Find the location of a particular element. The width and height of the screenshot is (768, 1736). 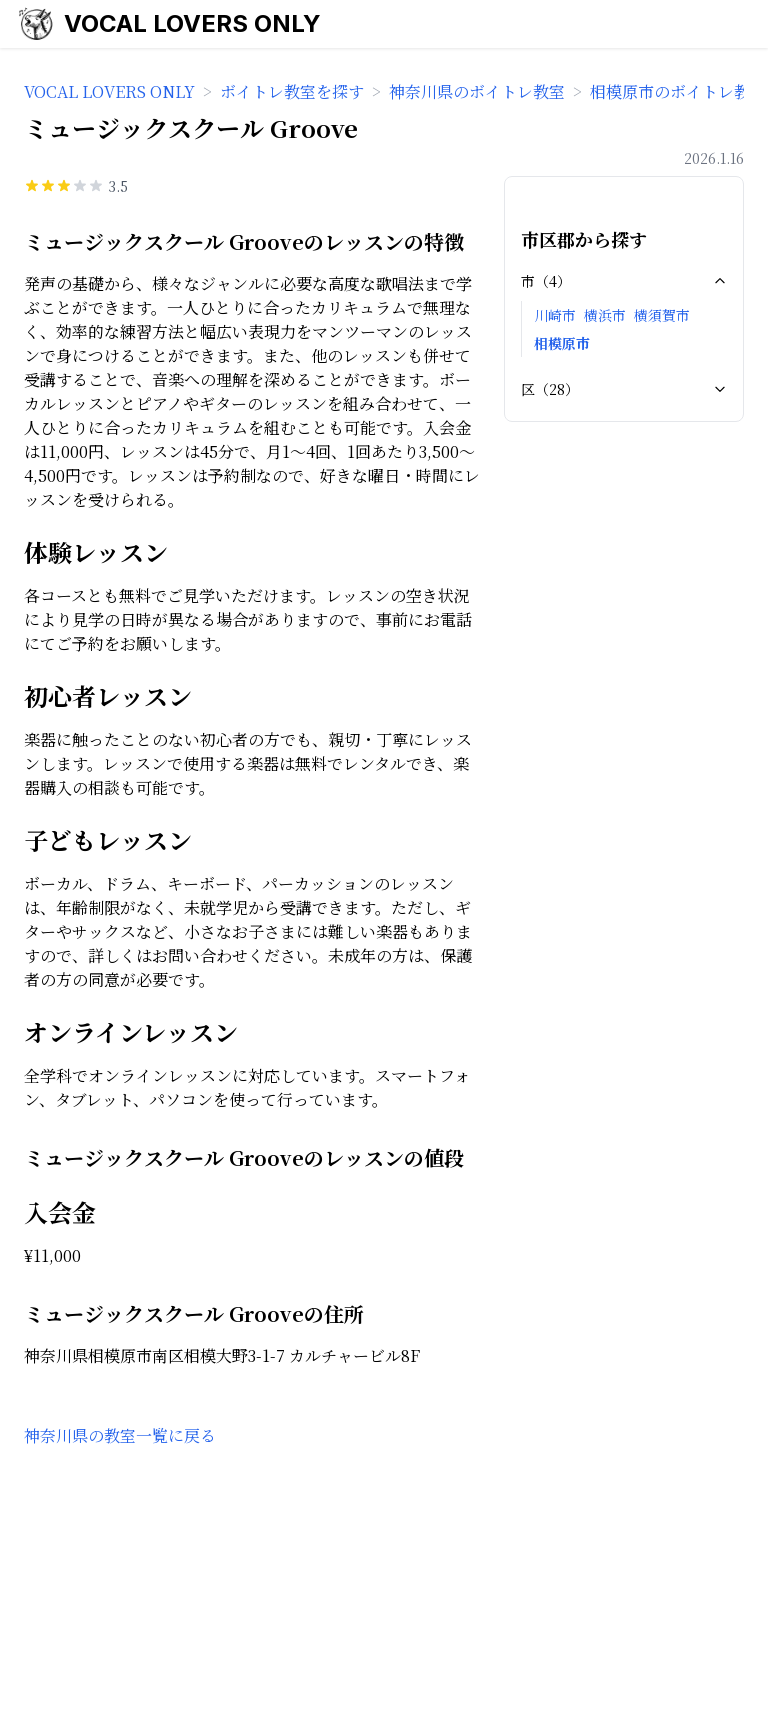

相模原市 is located at coordinates (562, 343).